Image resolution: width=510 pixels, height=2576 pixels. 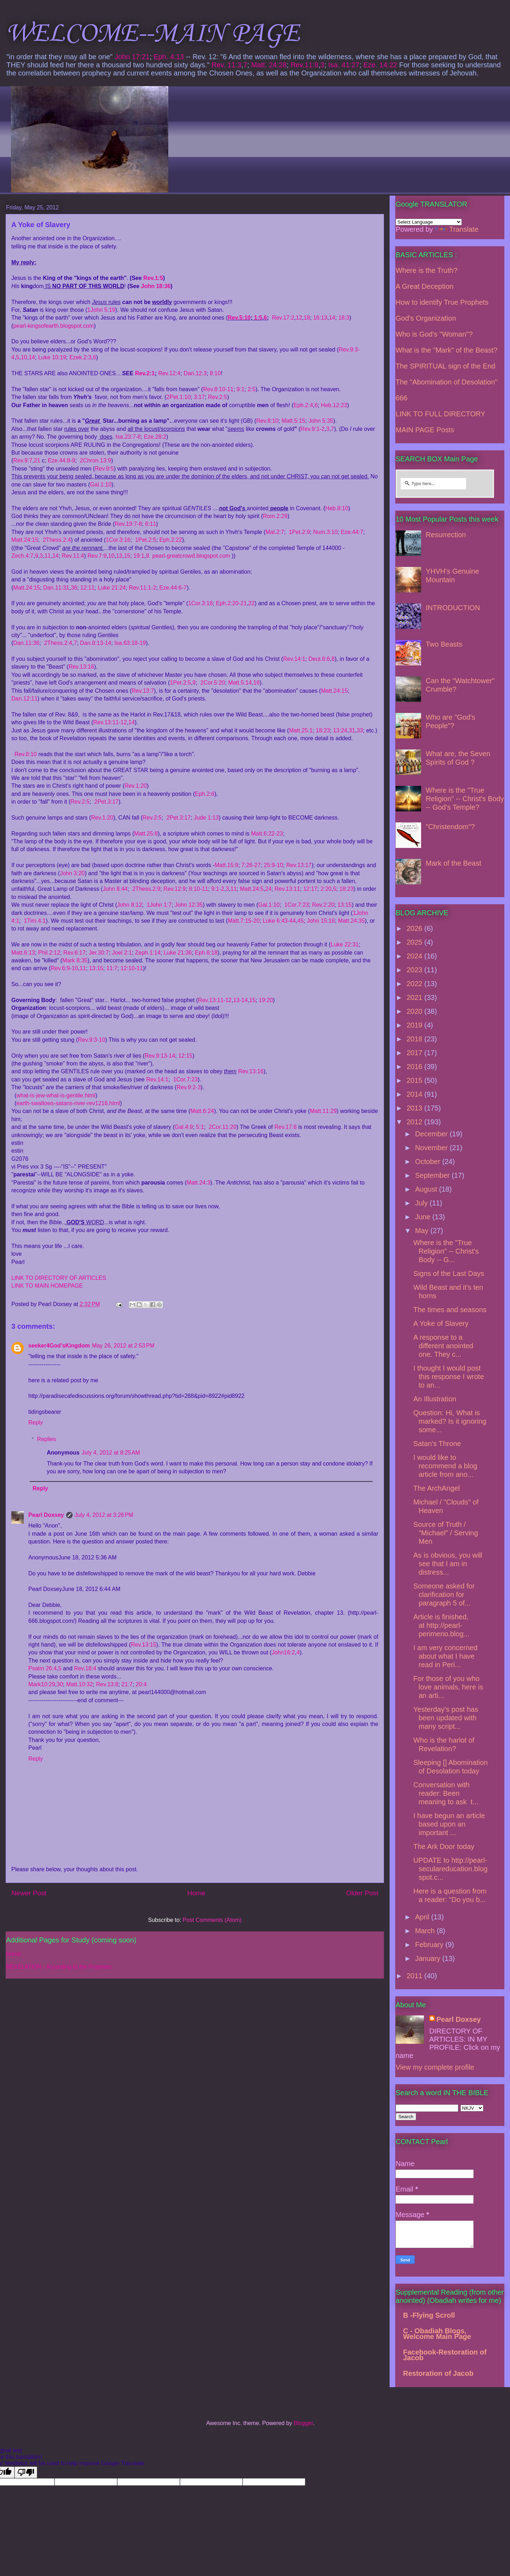 What do you see at coordinates (91, 1040) in the screenshot?
I see `Rev.9:3-10` at bounding box center [91, 1040].